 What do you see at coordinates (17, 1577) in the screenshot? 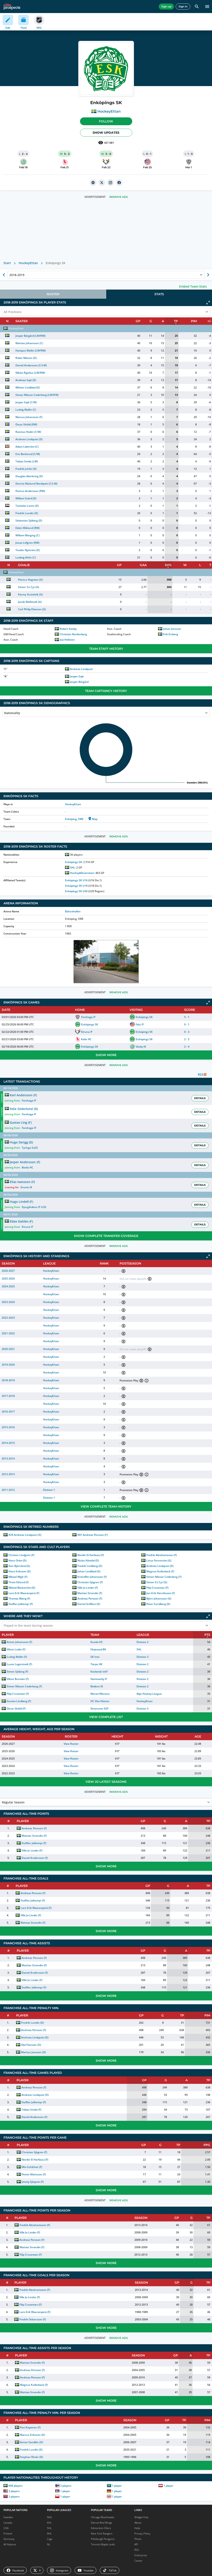
I see `Mikael Wigh (F)` at bounding box center [17, 1577].